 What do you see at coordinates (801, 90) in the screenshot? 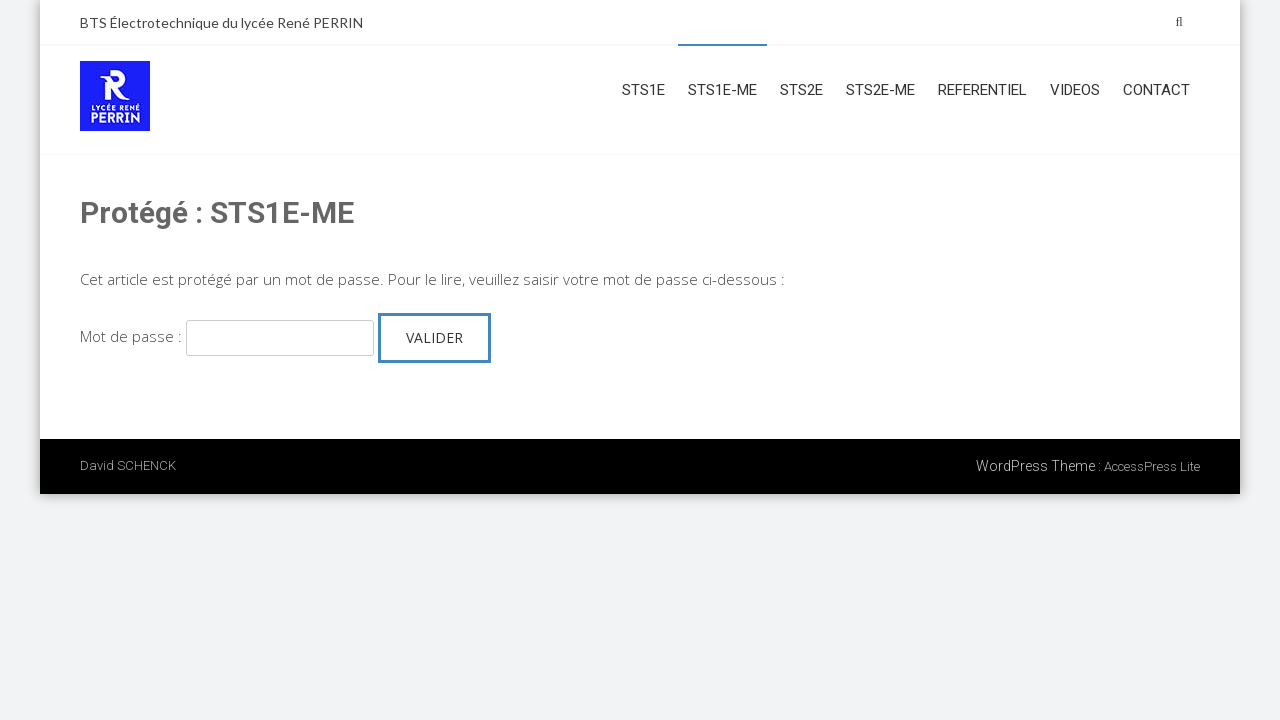
I see `STS2E` at bounding box center [801, 90].